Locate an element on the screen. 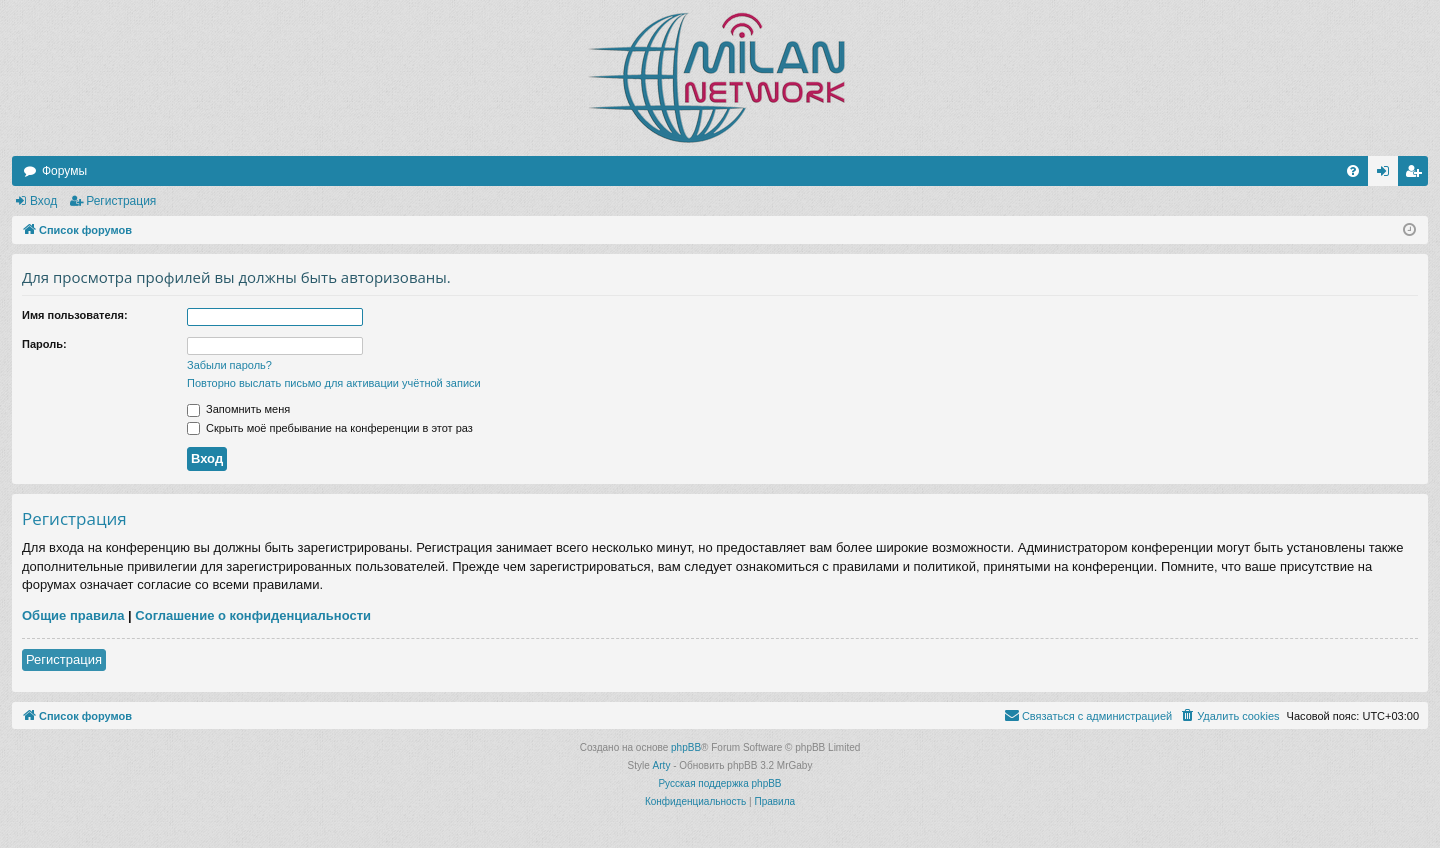  Запомнить меня is located at coordinates (238, 409).